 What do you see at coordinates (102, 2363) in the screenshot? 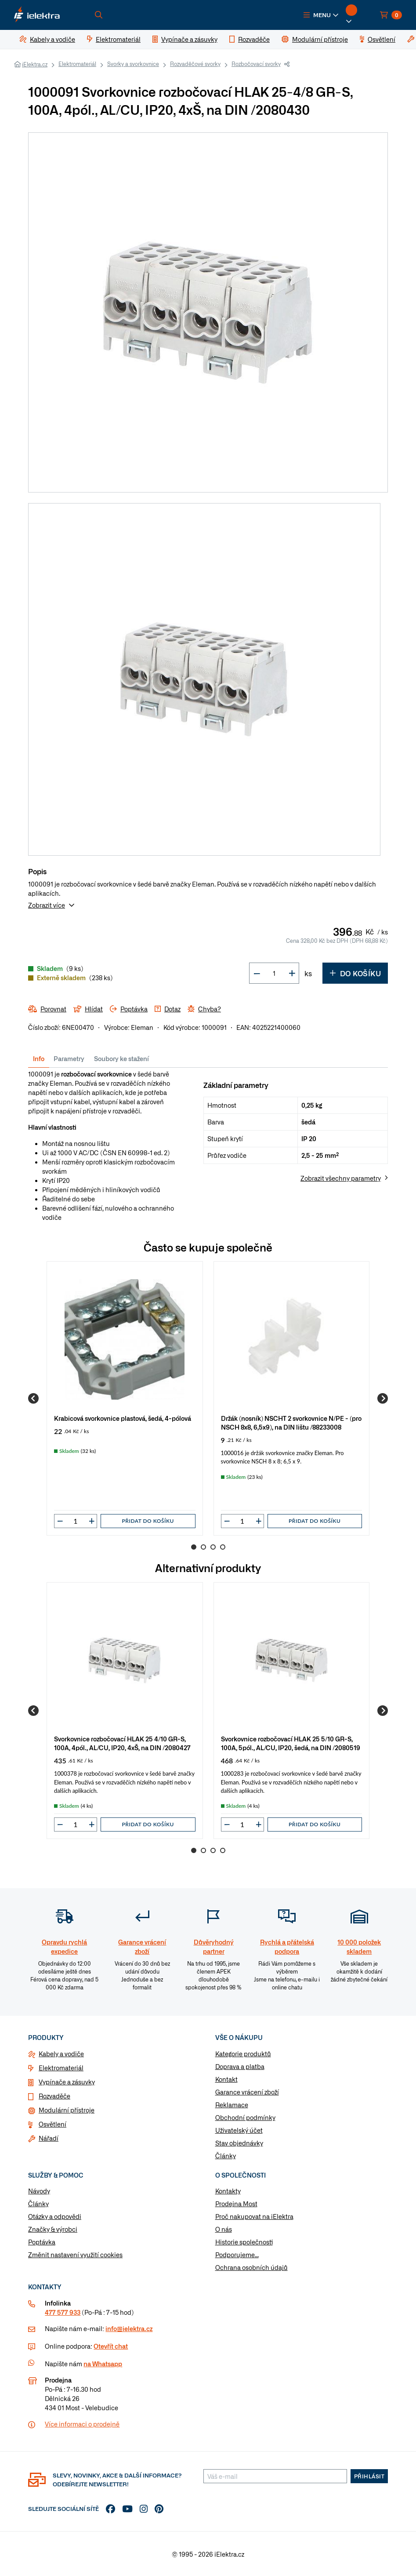
I see `na Whatsapp` at bounding box center [102, 2363].